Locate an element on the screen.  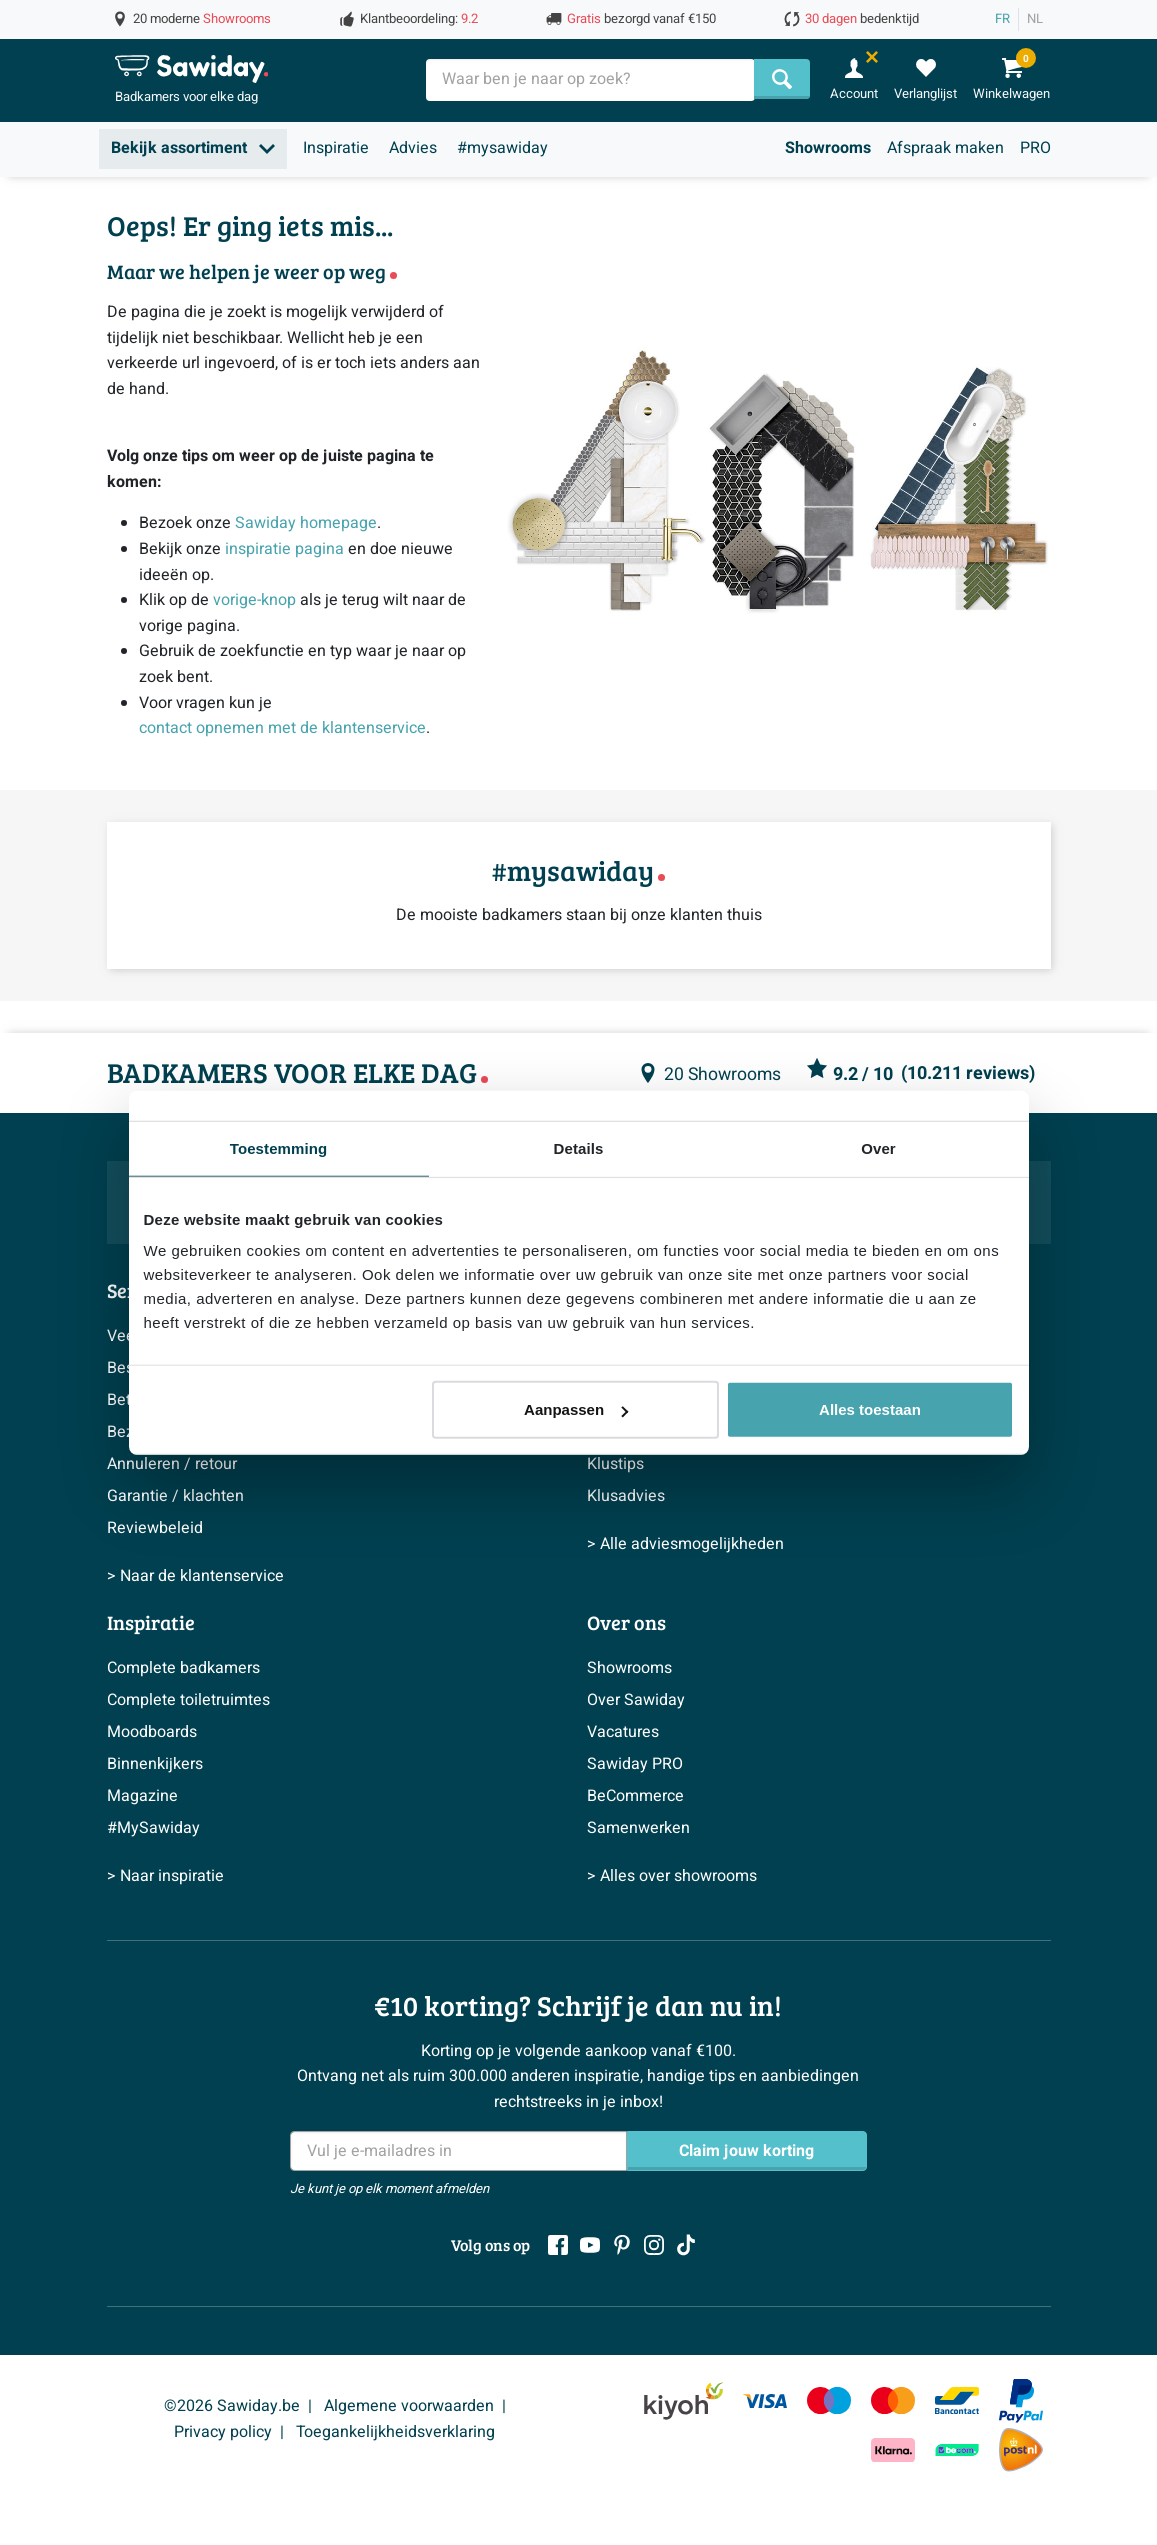
Sawiday PRO is located at coordinates (635, 1764).